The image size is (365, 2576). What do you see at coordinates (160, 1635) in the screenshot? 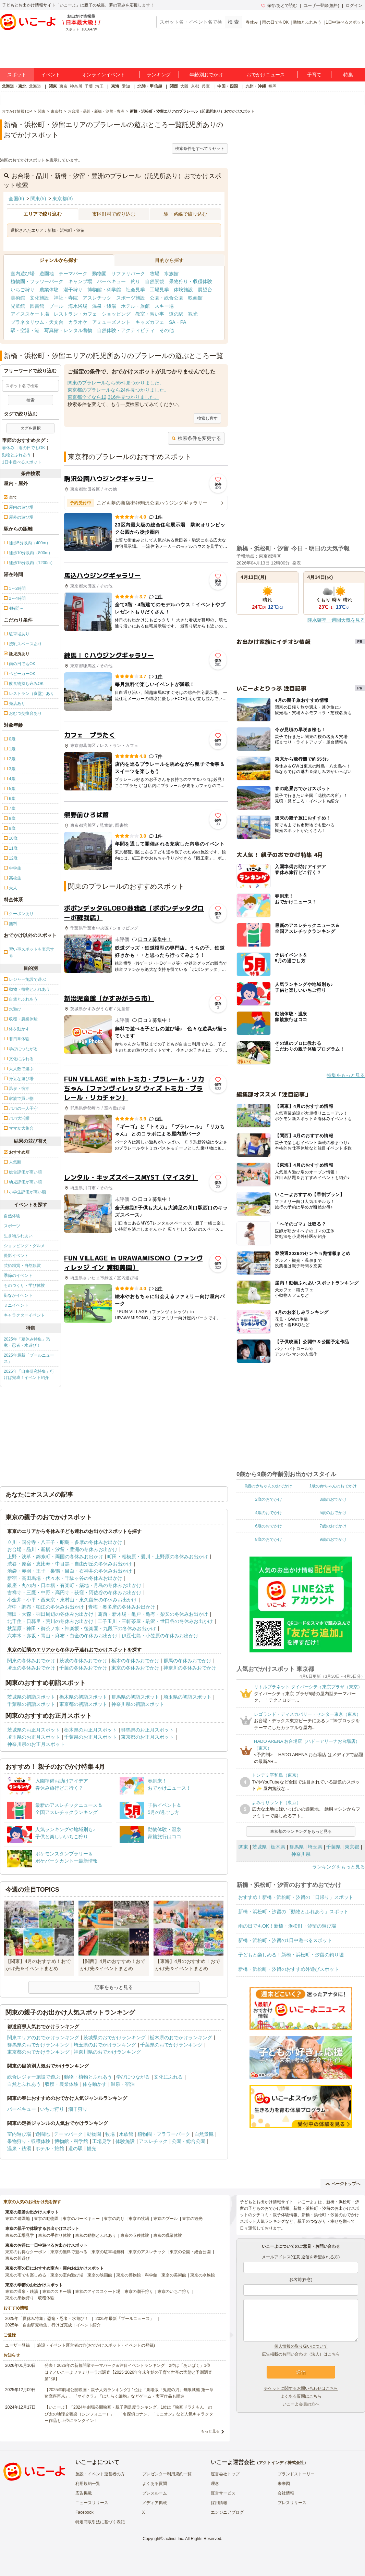
I see `伊豆七島・小笠原の冬休みお出かけ` at bounding box center [160, 1635].